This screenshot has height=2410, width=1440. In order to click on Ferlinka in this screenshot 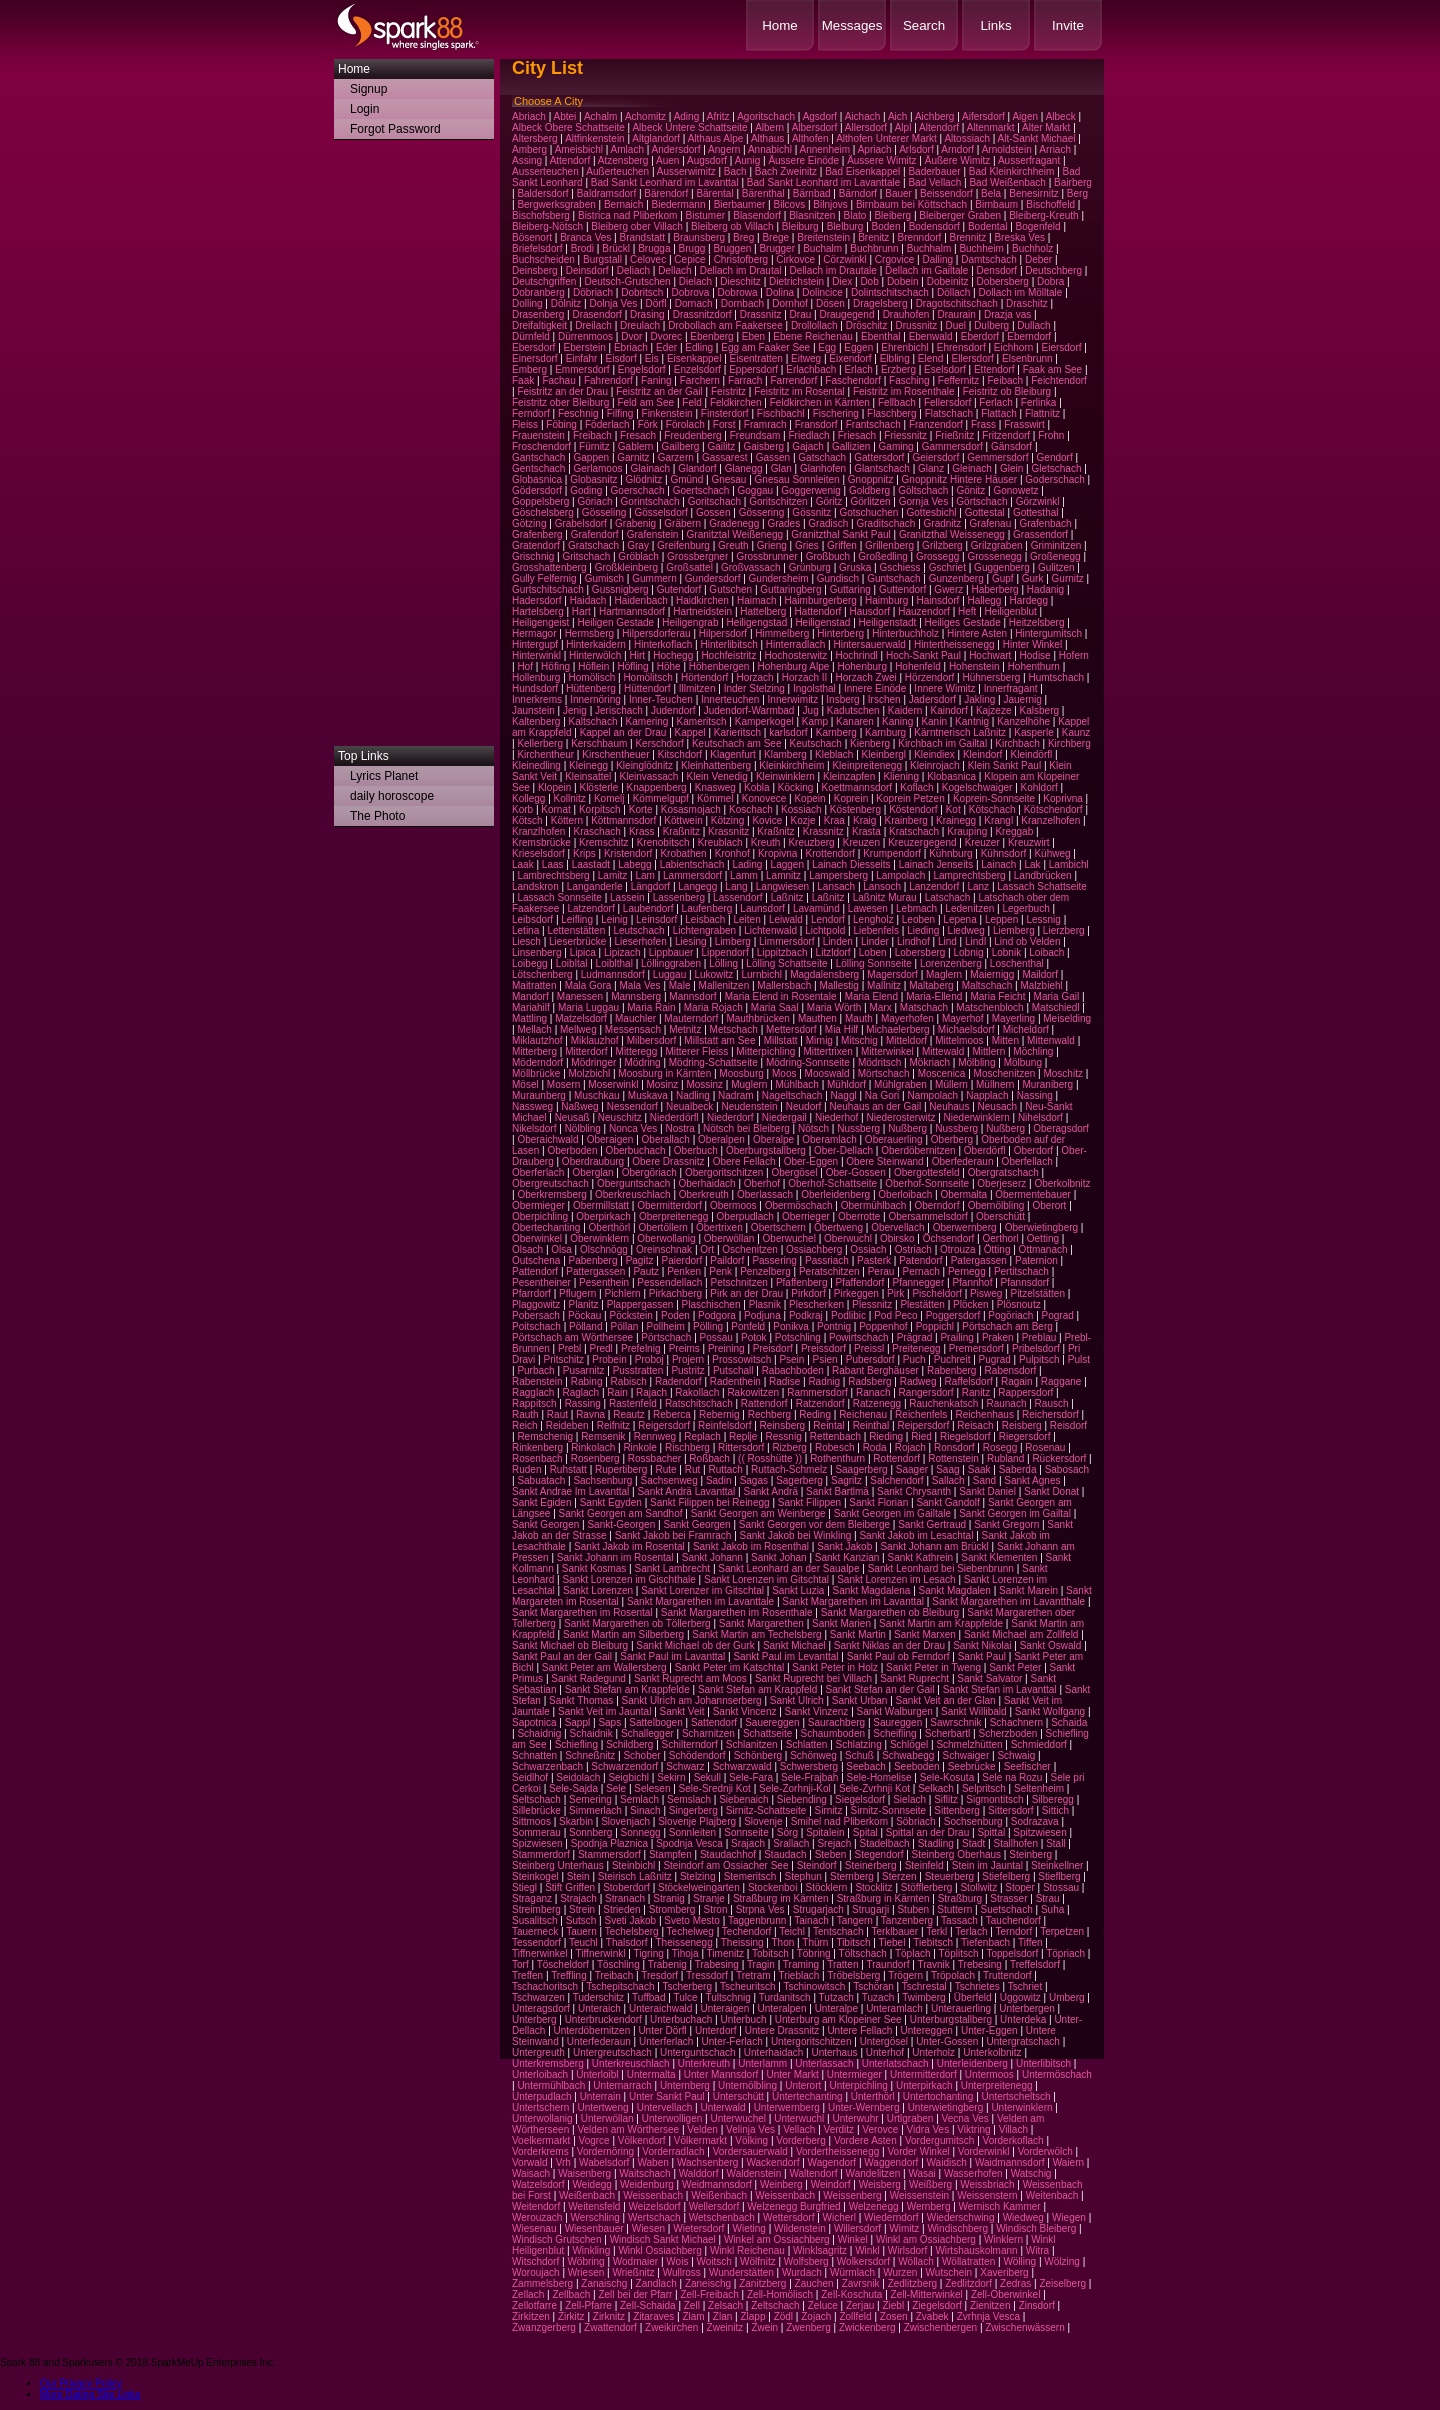, I will do `click(1039, 402)`.